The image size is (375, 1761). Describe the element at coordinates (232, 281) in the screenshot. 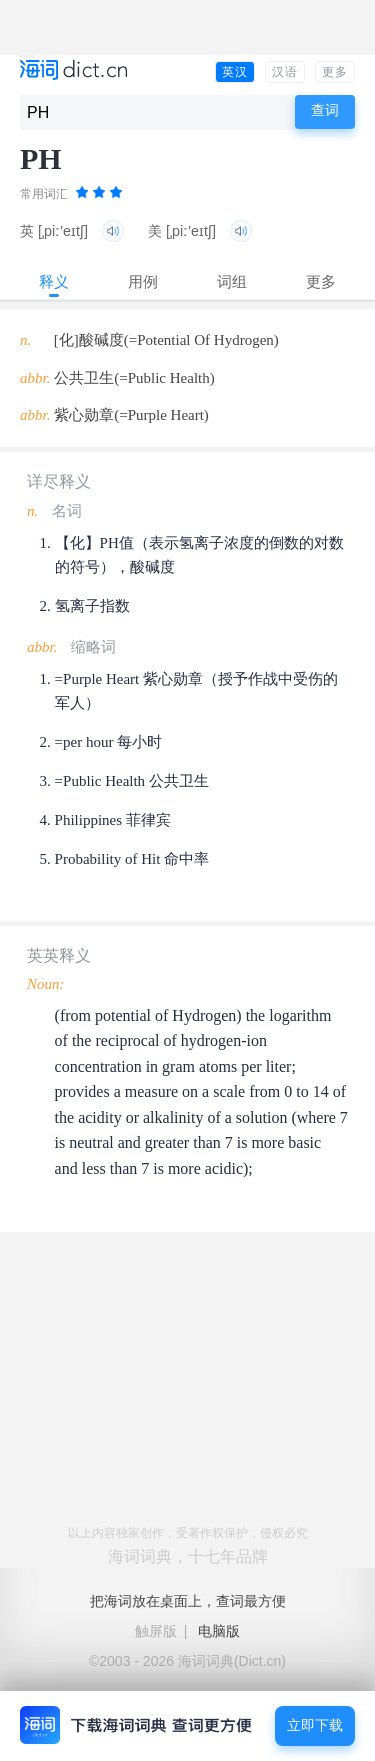

I see `词组` at that location.